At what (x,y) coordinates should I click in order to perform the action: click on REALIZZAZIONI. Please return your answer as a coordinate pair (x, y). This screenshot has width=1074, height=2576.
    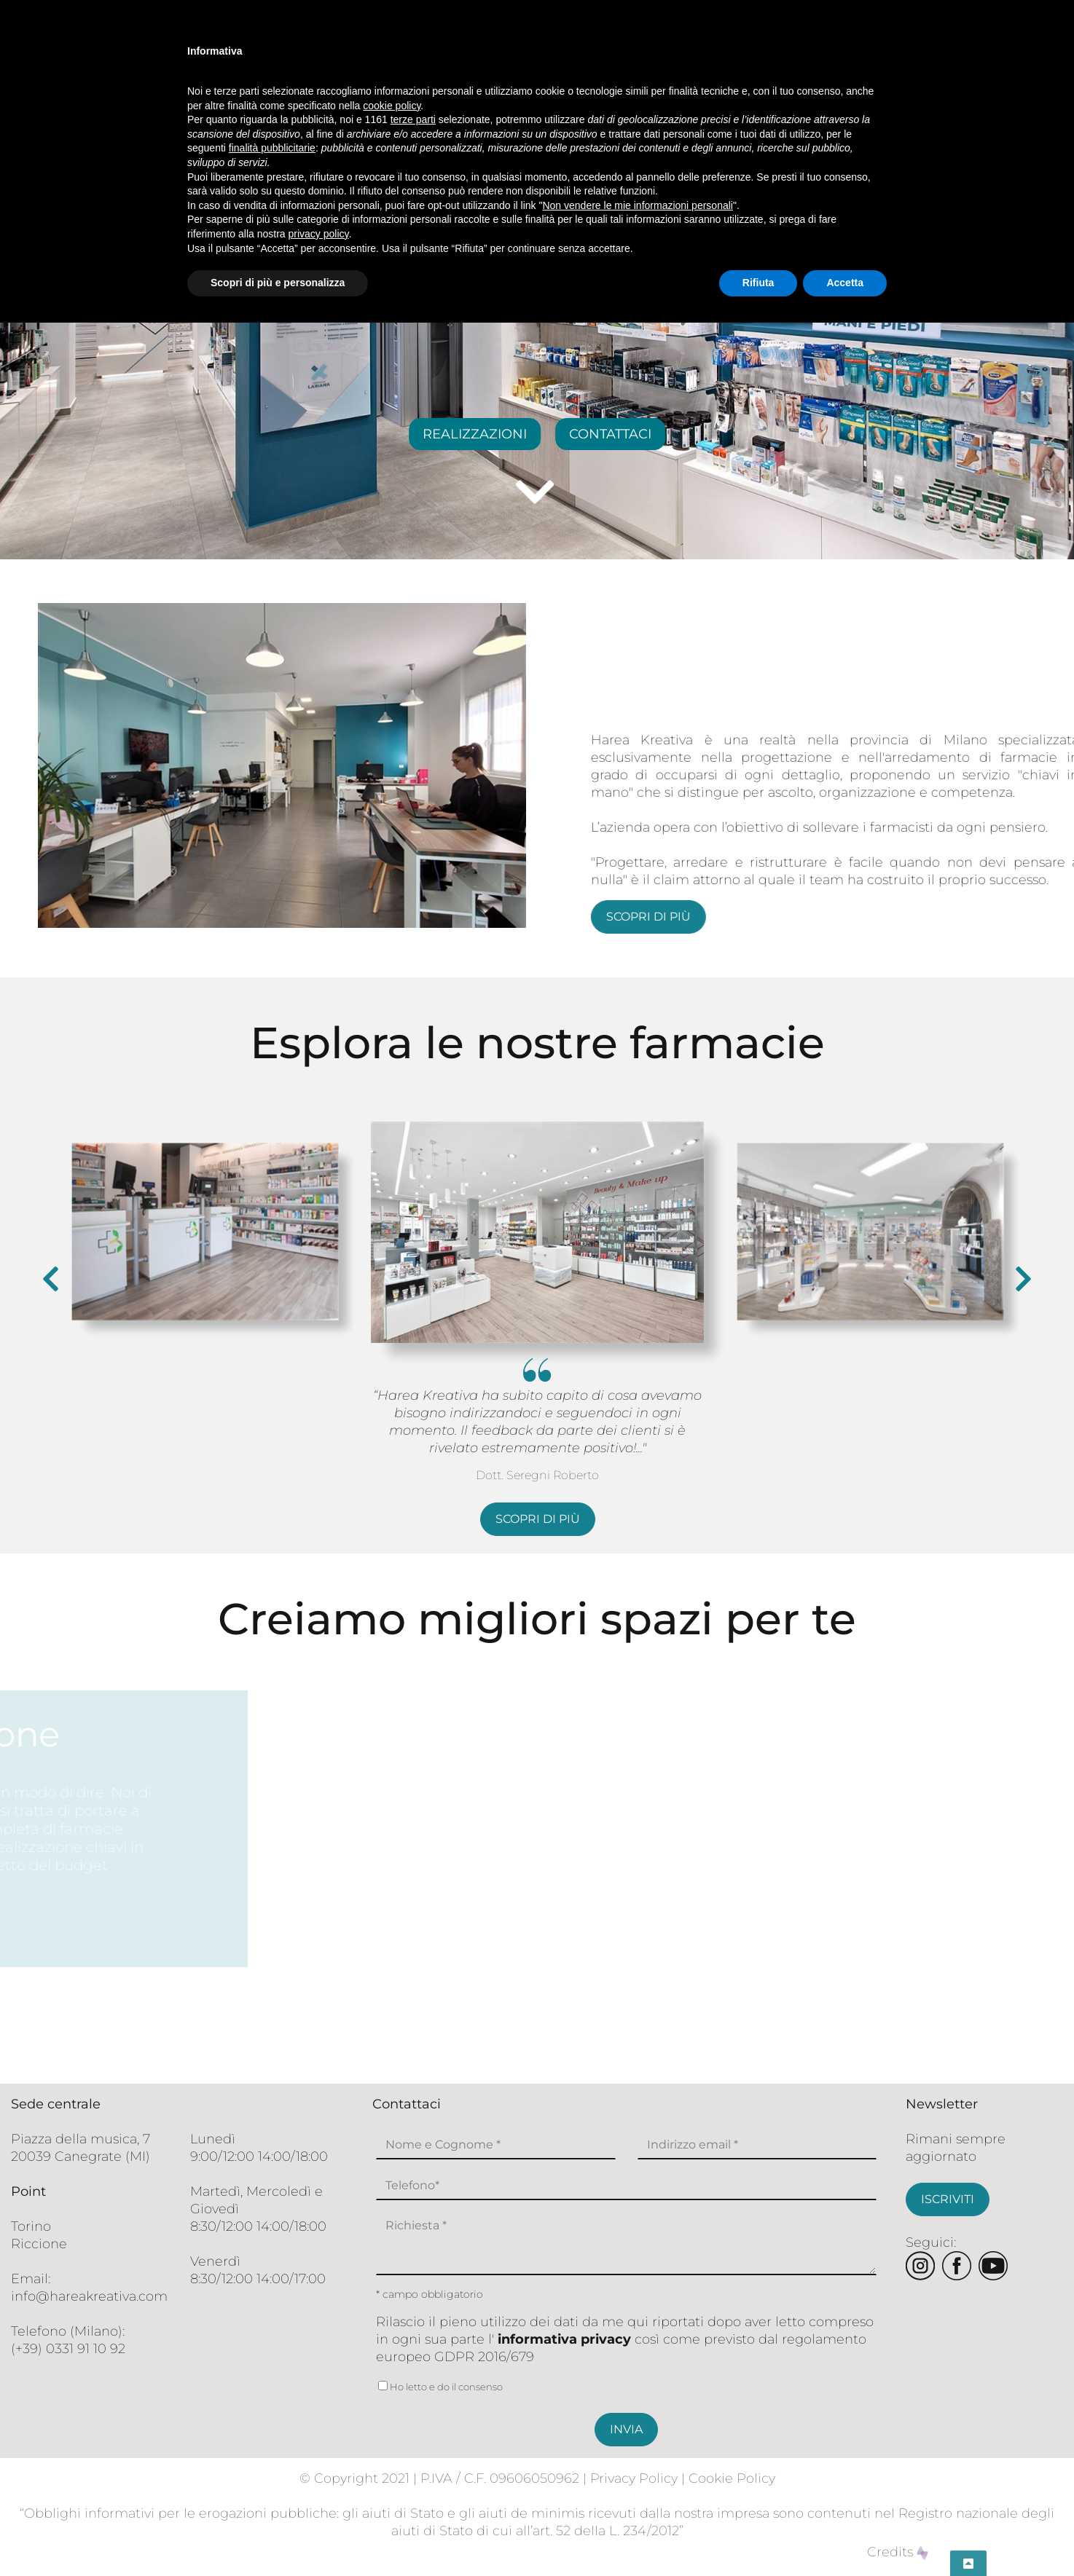
    Looking at the image, I should click on (475, 434).